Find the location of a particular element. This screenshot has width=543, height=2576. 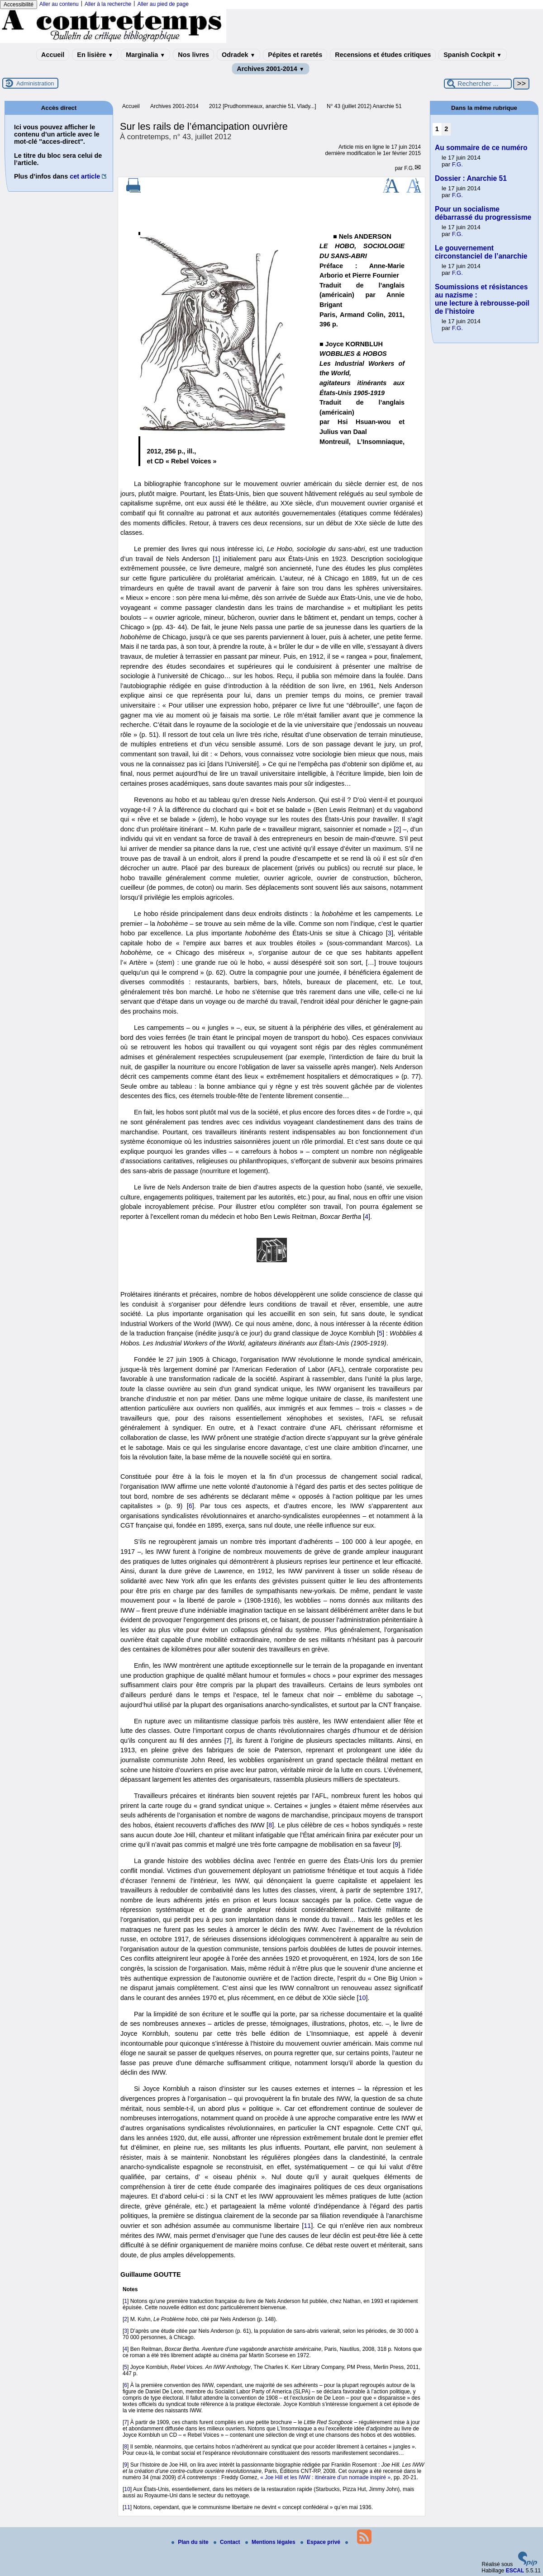

Aller au contenu is located at coordinates (59, 4).